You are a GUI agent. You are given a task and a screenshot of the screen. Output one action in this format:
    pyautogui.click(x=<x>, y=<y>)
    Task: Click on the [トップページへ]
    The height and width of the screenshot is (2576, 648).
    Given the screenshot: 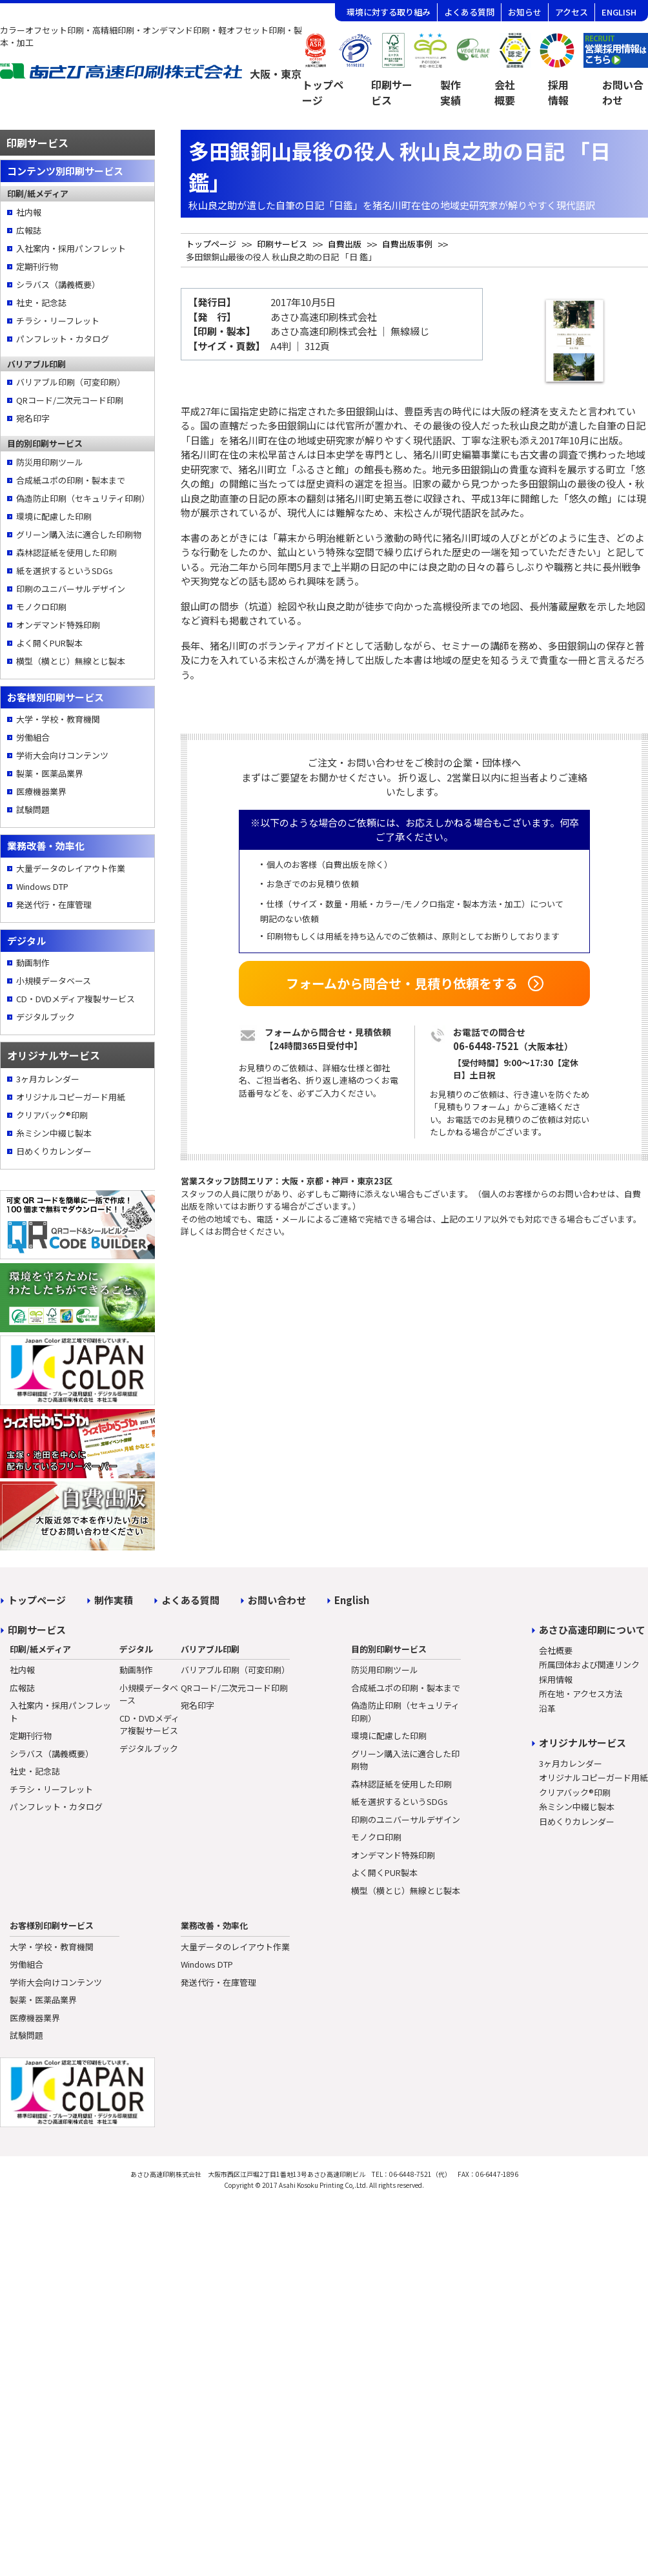 What is the action you would take?
    pyautogui.click(x=151, y=75)
    